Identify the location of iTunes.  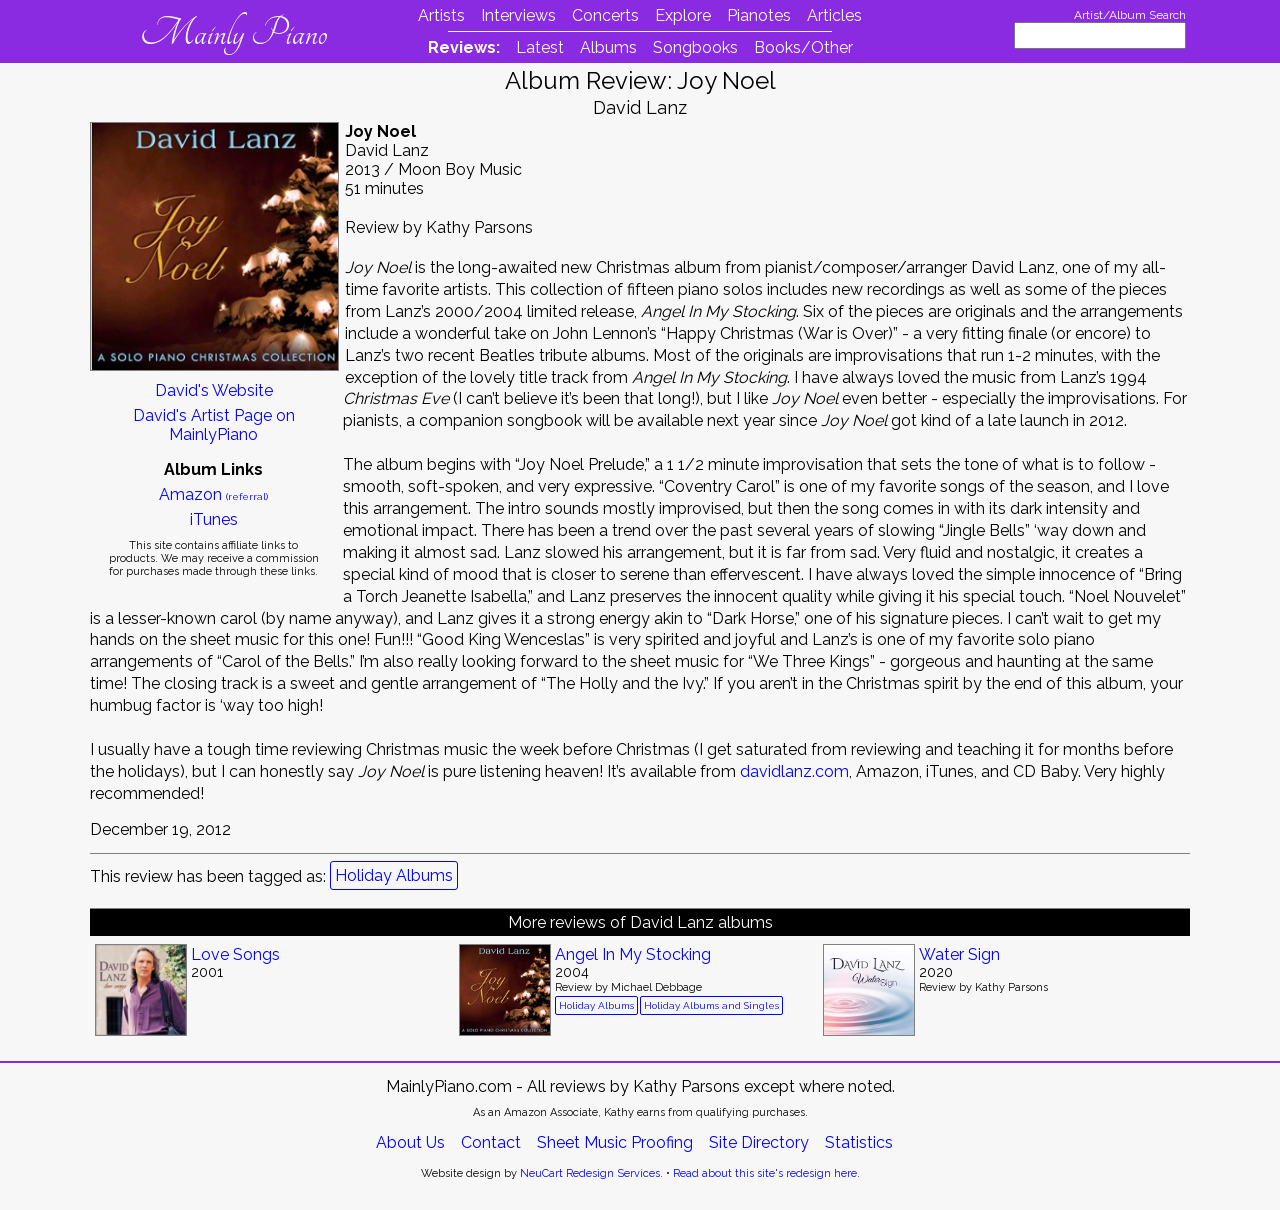
(214, 519).